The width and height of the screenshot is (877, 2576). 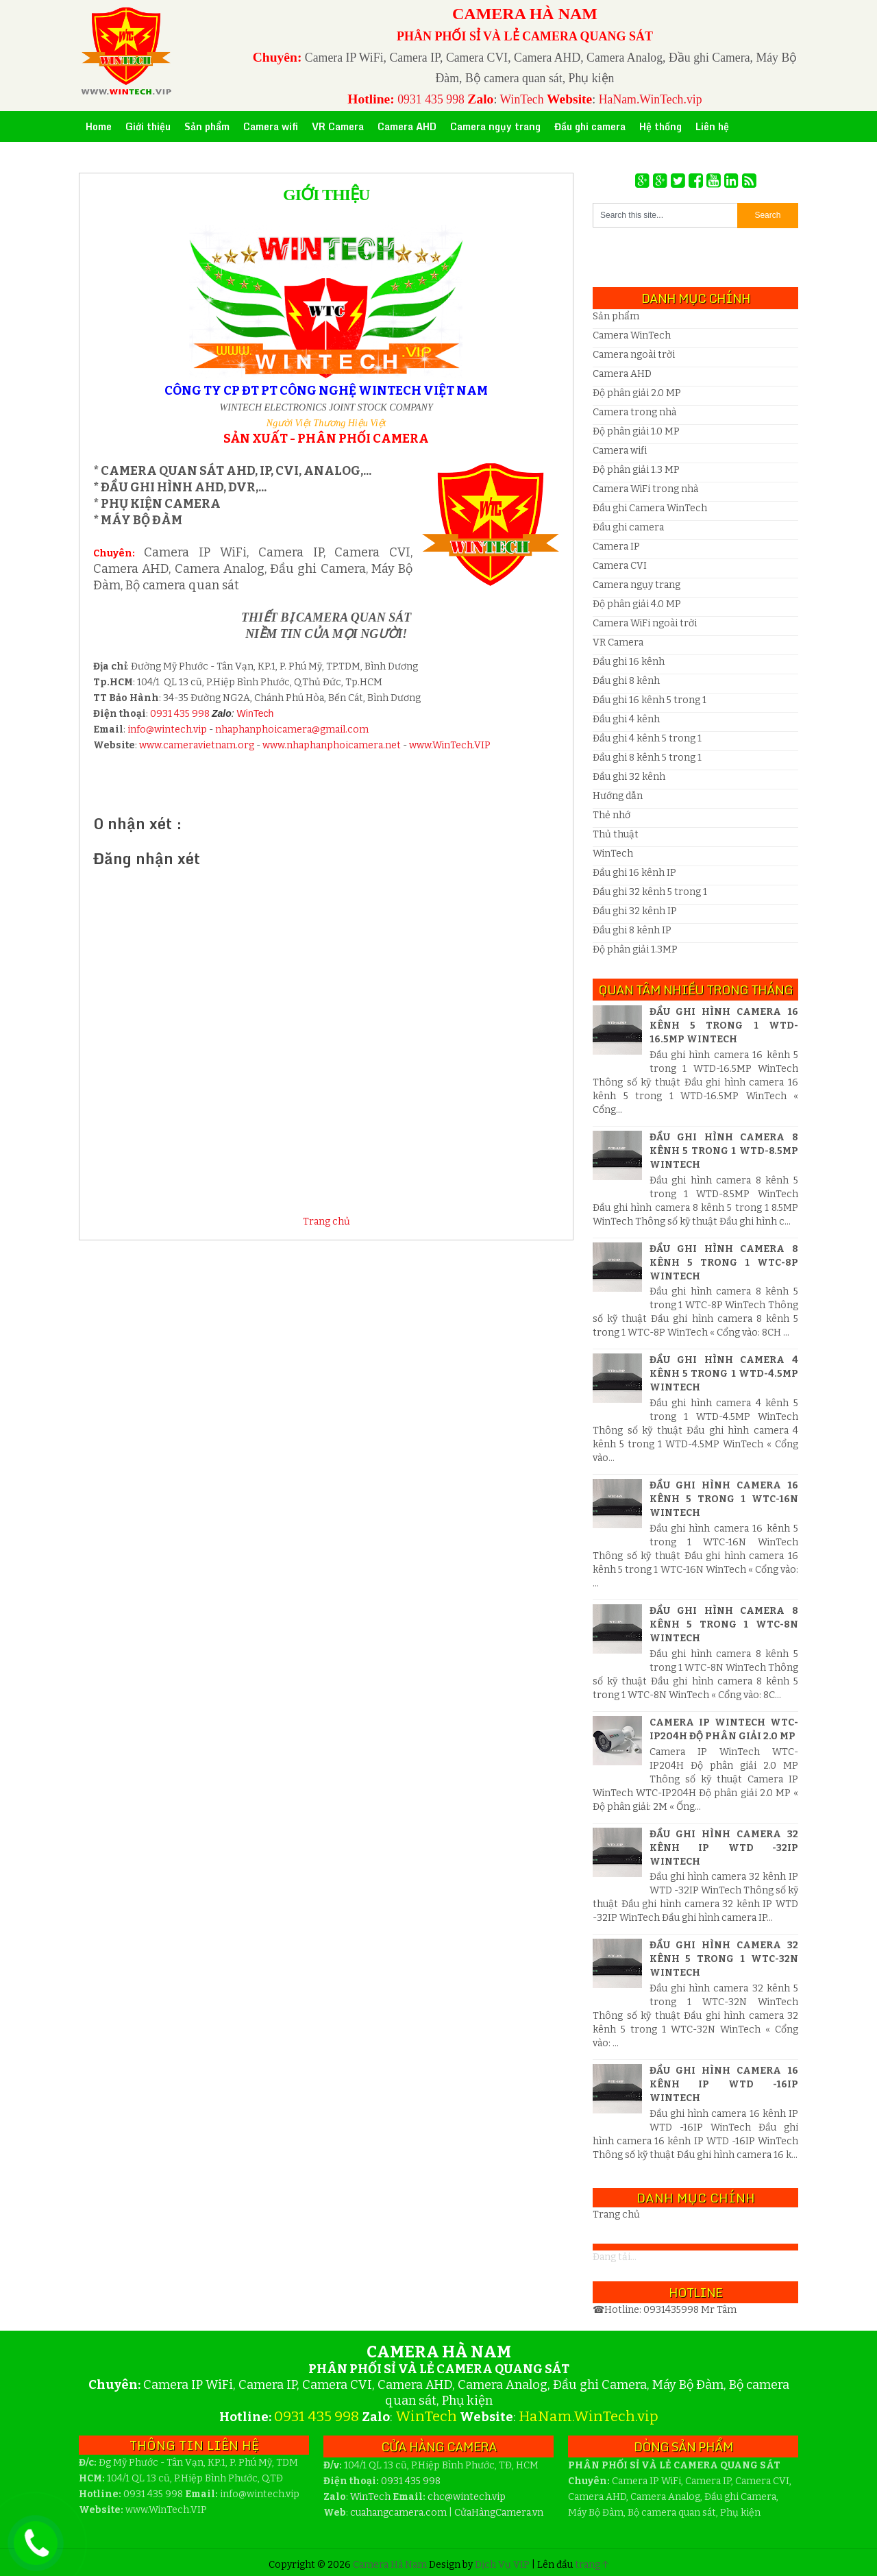 I want to click on Đầu ghi 4 kênh, so click(x=626, y=719).